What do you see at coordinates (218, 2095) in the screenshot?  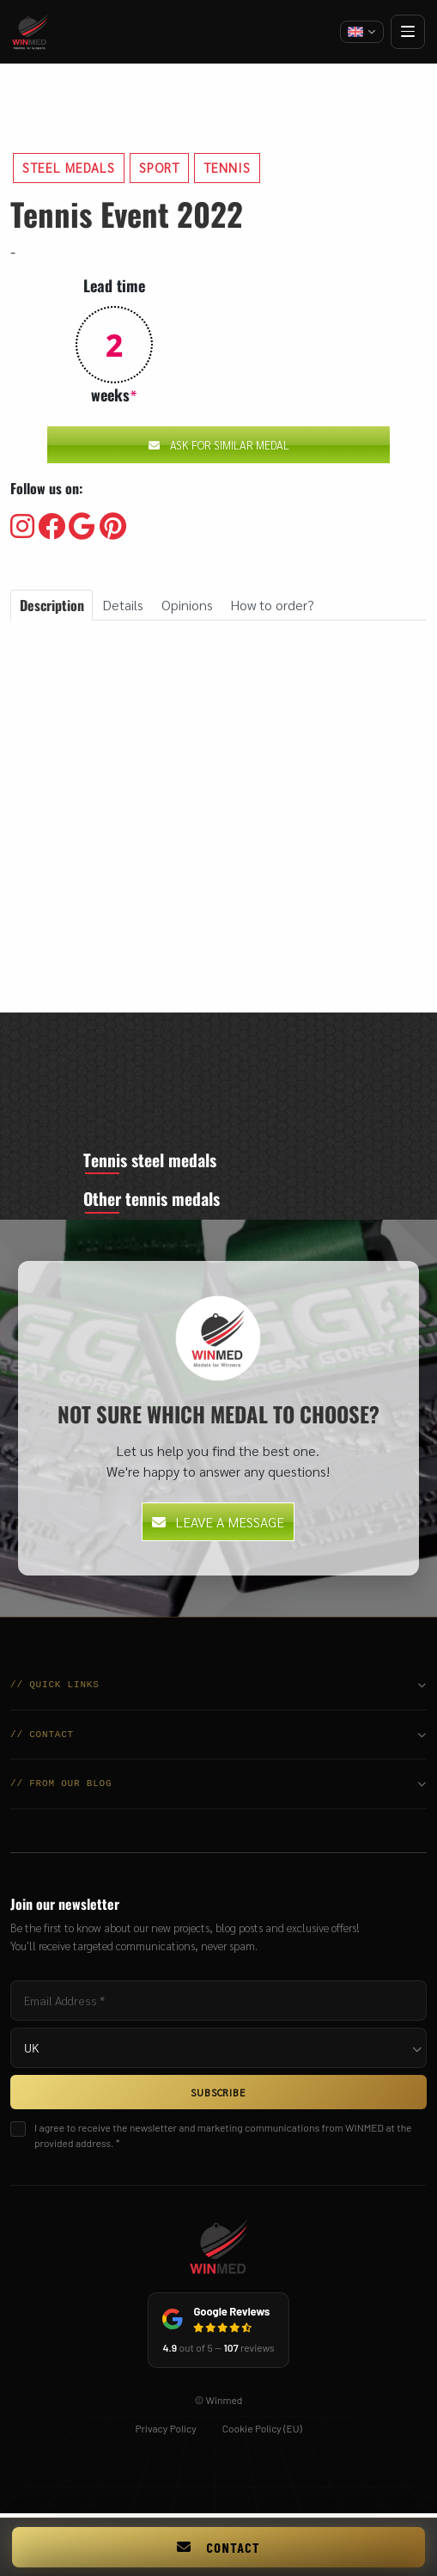 I see `SUBSCRIBE` at bounding box center [218, 2095].